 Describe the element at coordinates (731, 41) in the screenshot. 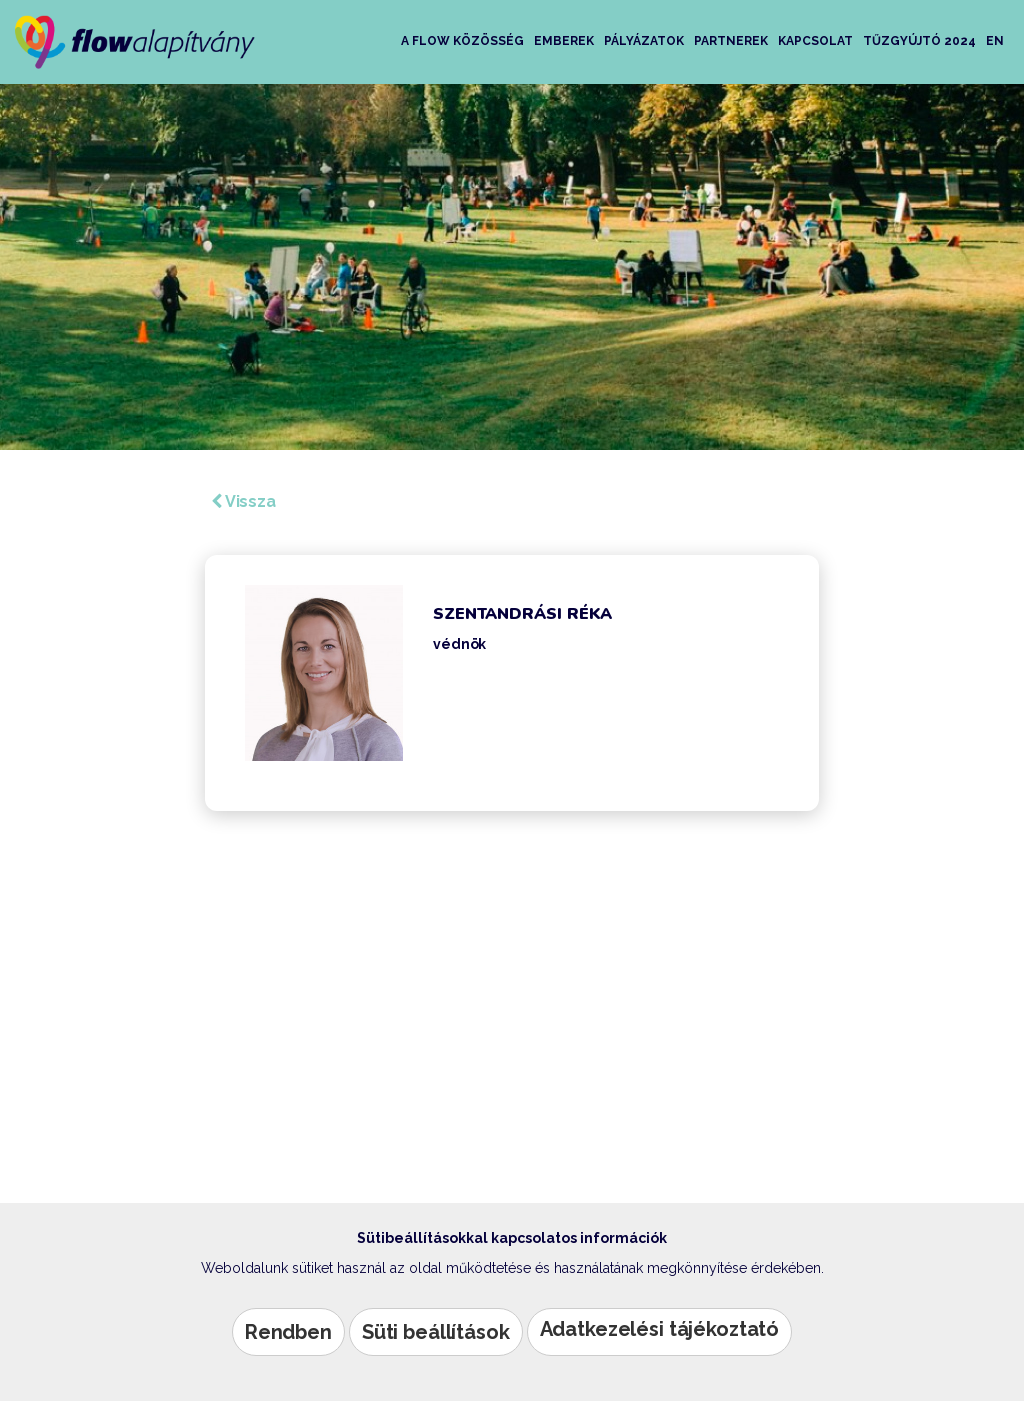

I see `Partnerek` at that location.